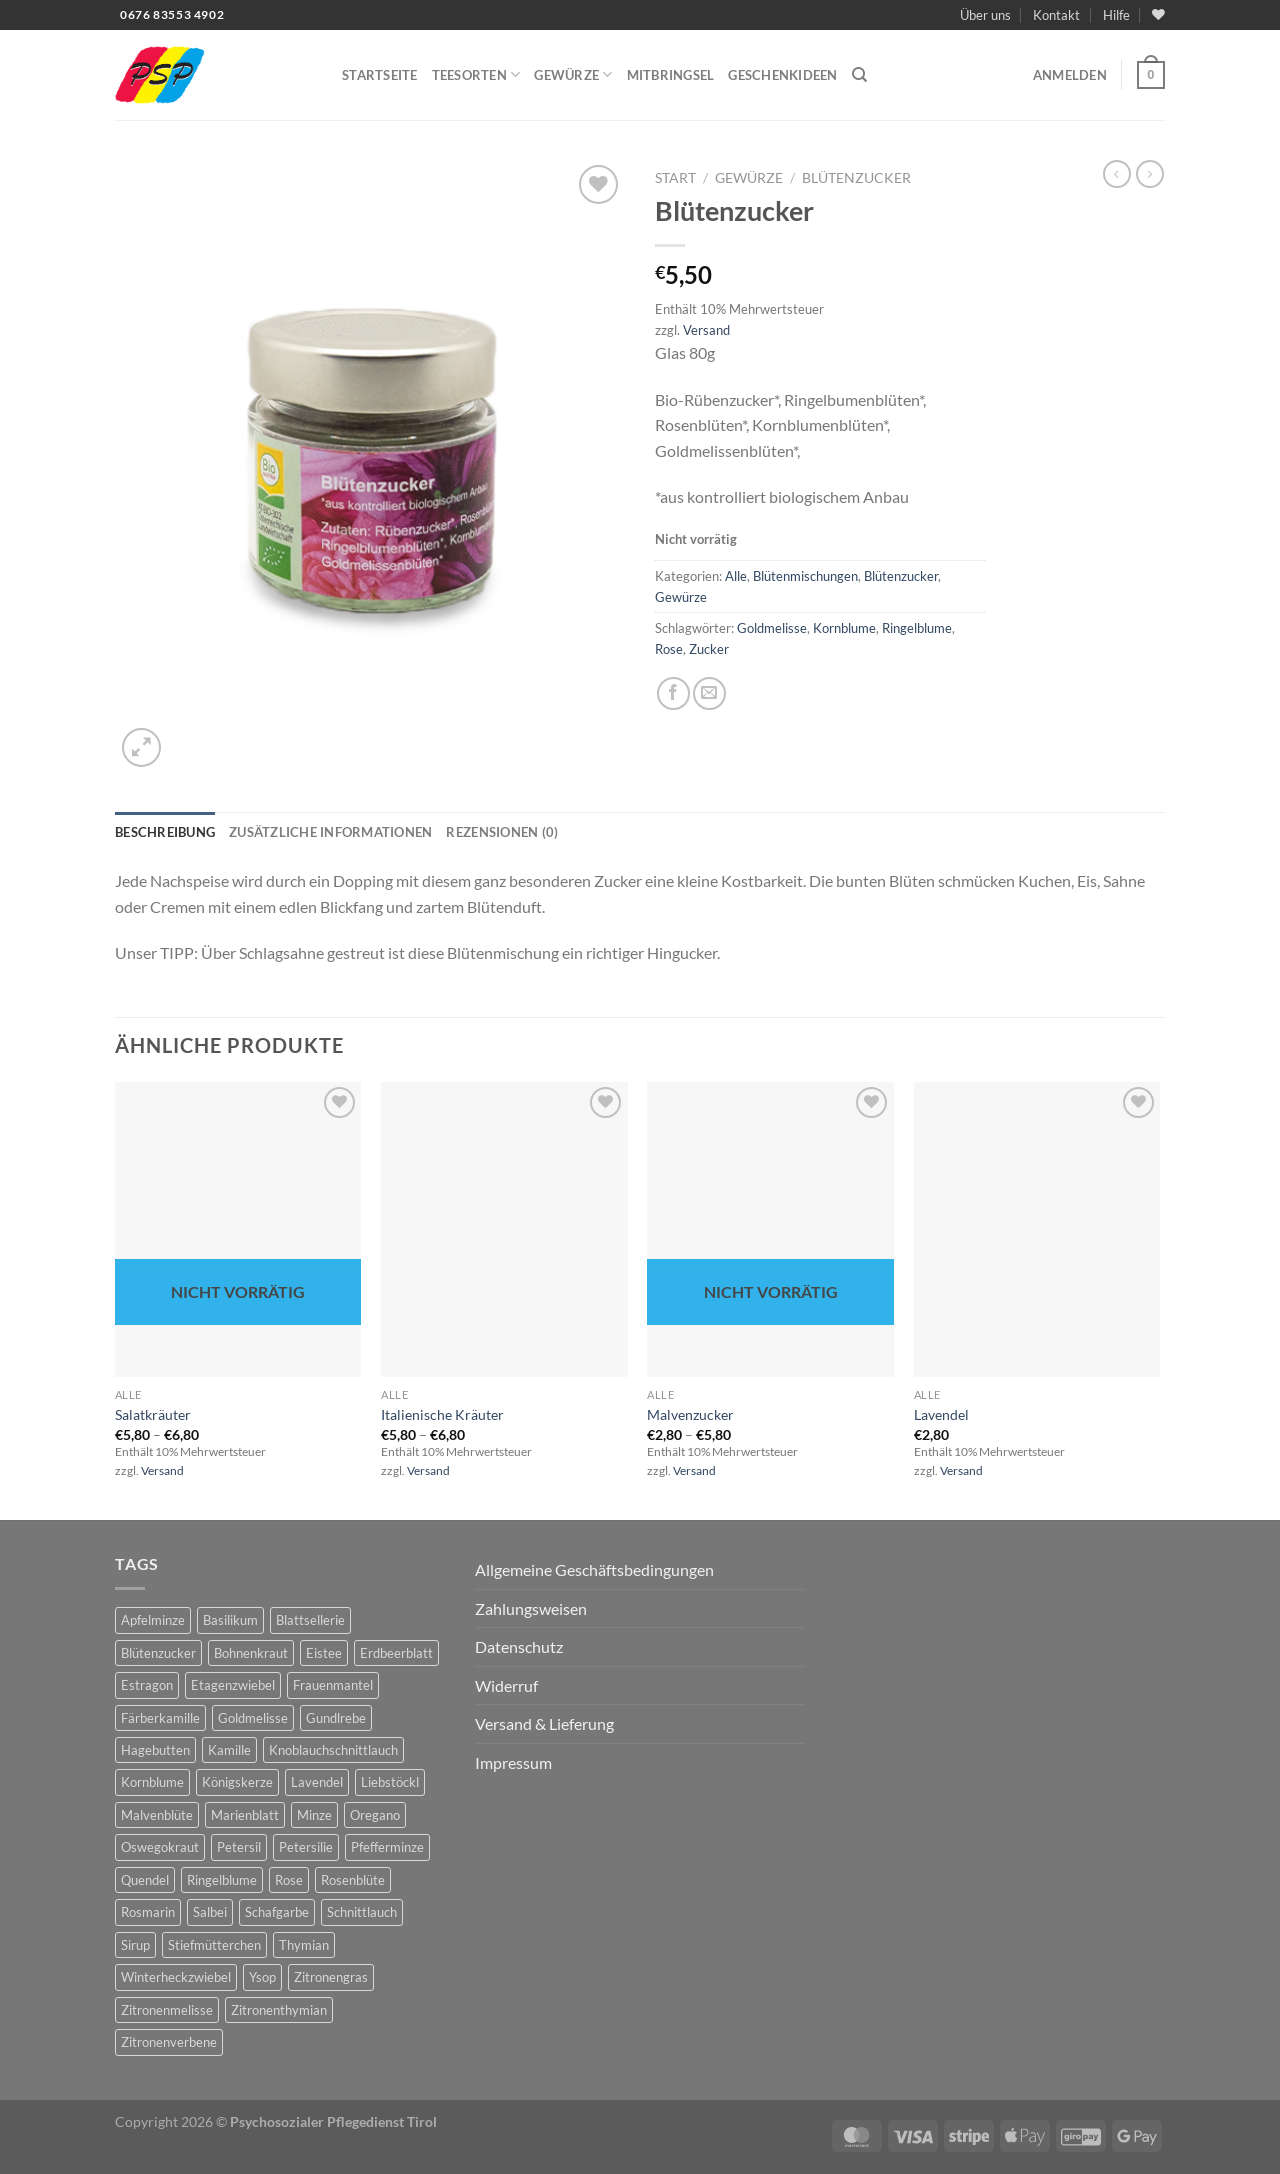 This screenshot has width=1280, height=2174. What do you see at coordinates (375, 1815) in the screenshot?
I see `Oregano [Oregano (4 Produkte)]` at bounding box center [375, 1815].